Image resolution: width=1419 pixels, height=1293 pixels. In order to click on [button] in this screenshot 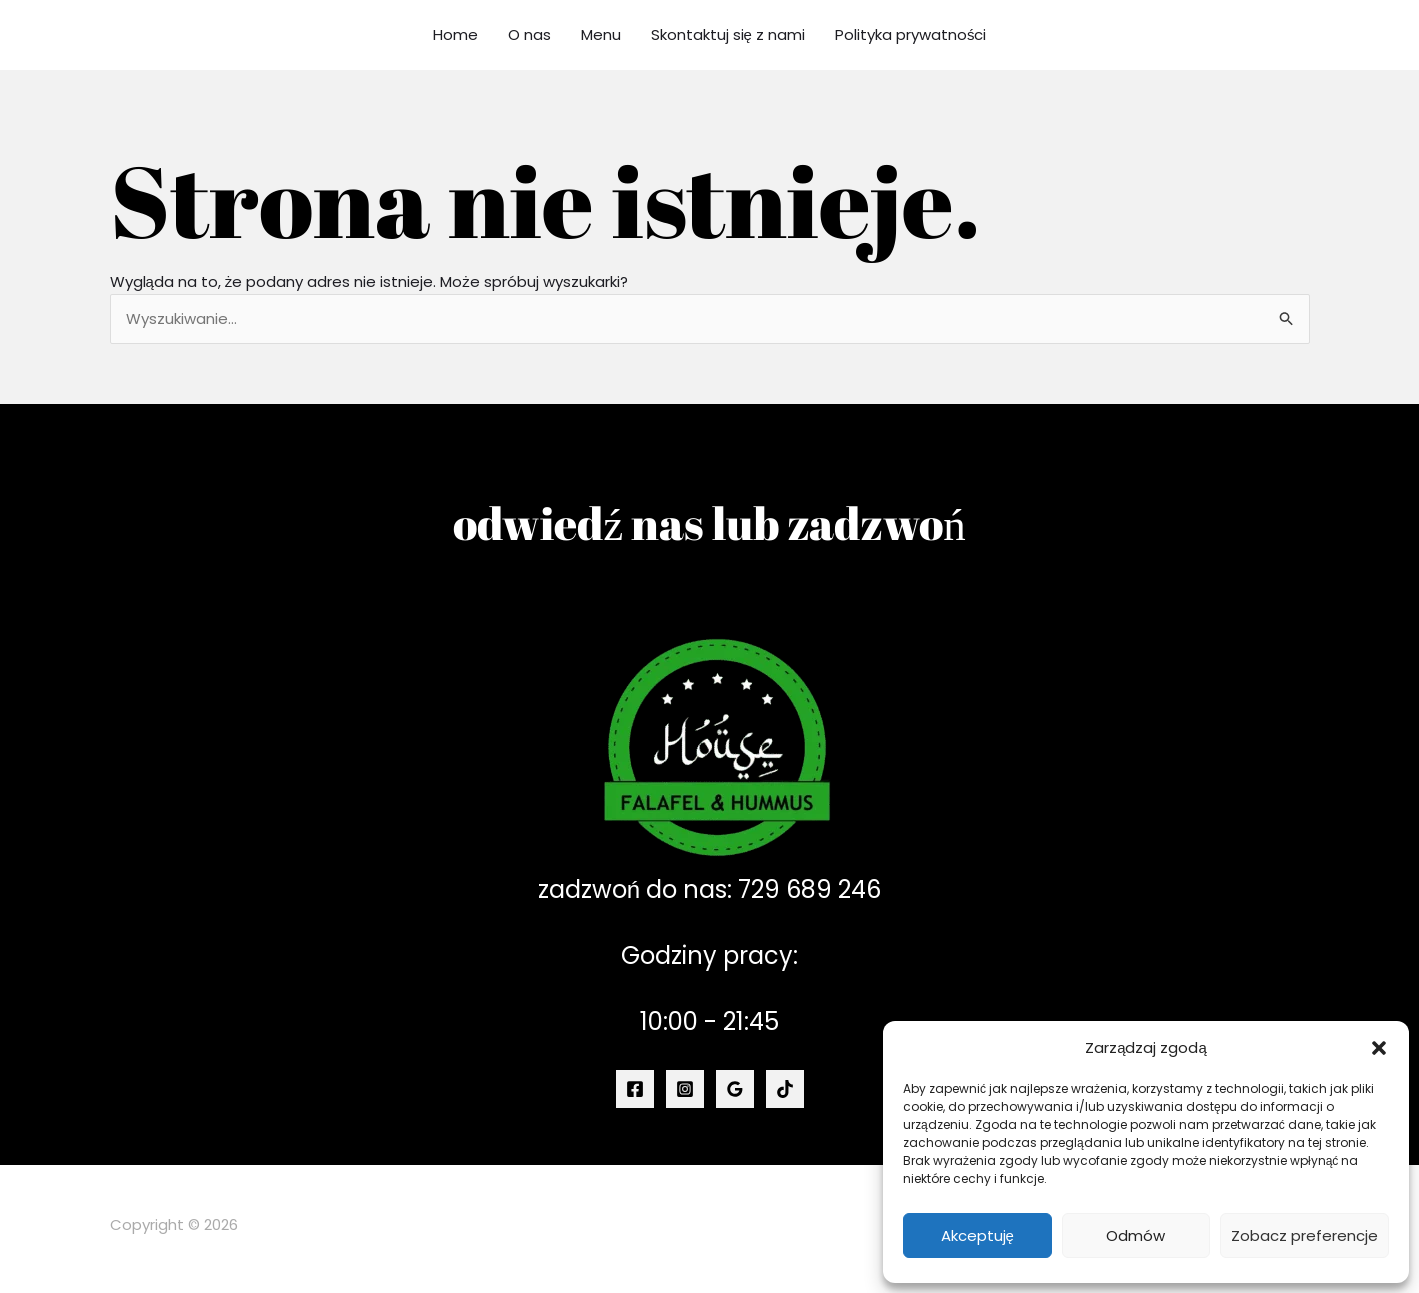, I will do `click(1379, 1048)`.